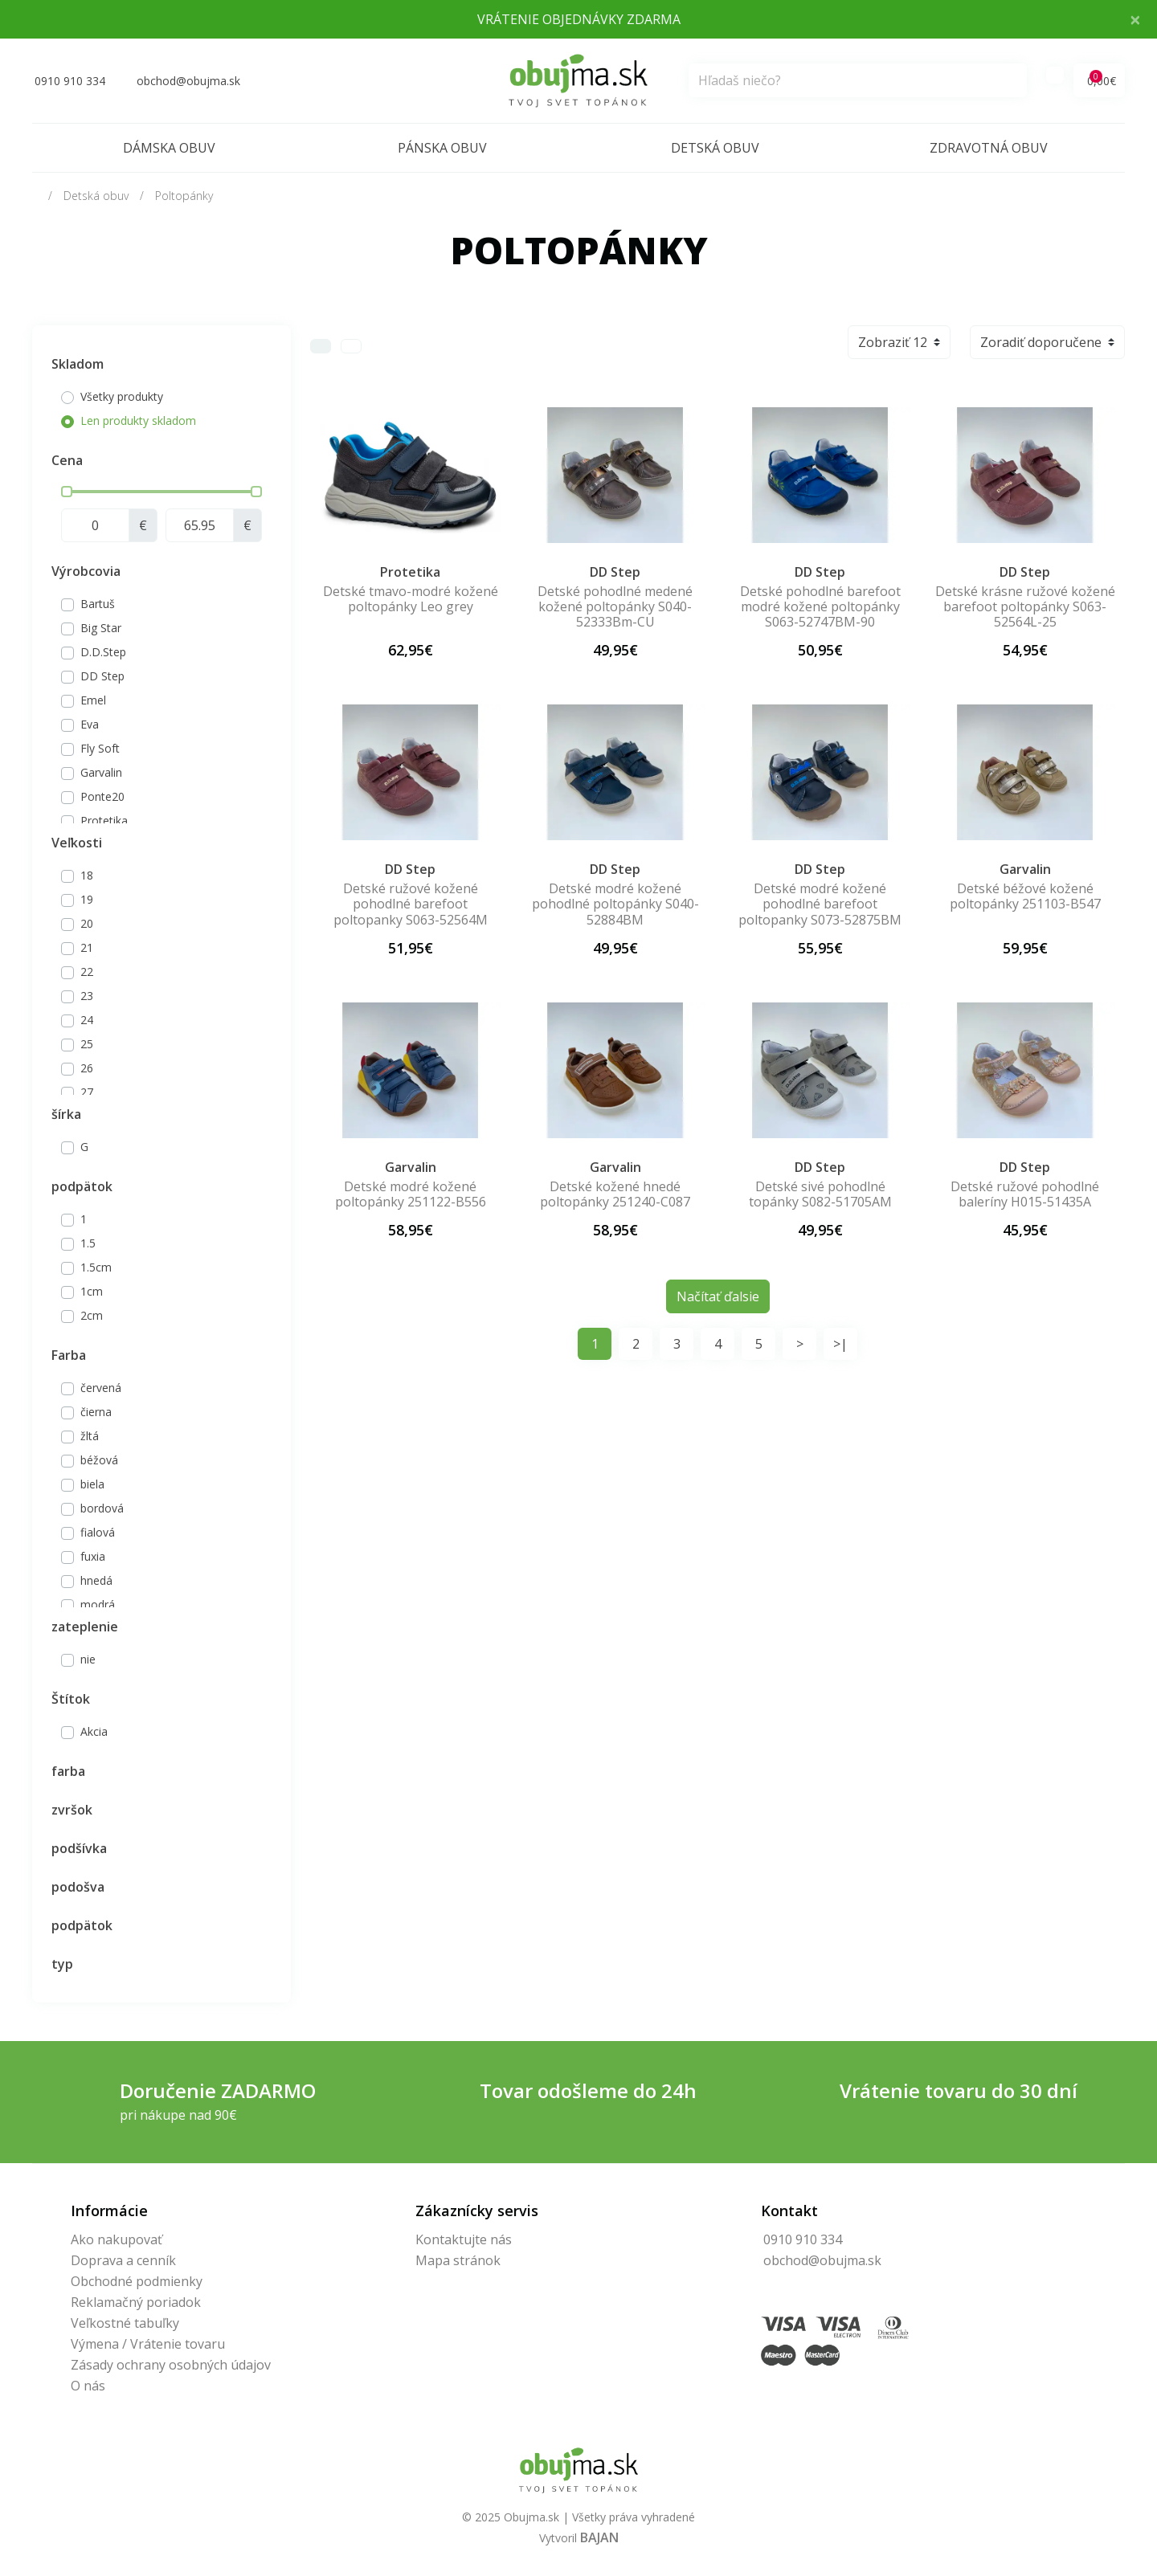 Image resolution: width=1157 pixels, height=2576 pixels. I want to click on podošva [button], so click(77, 1887).